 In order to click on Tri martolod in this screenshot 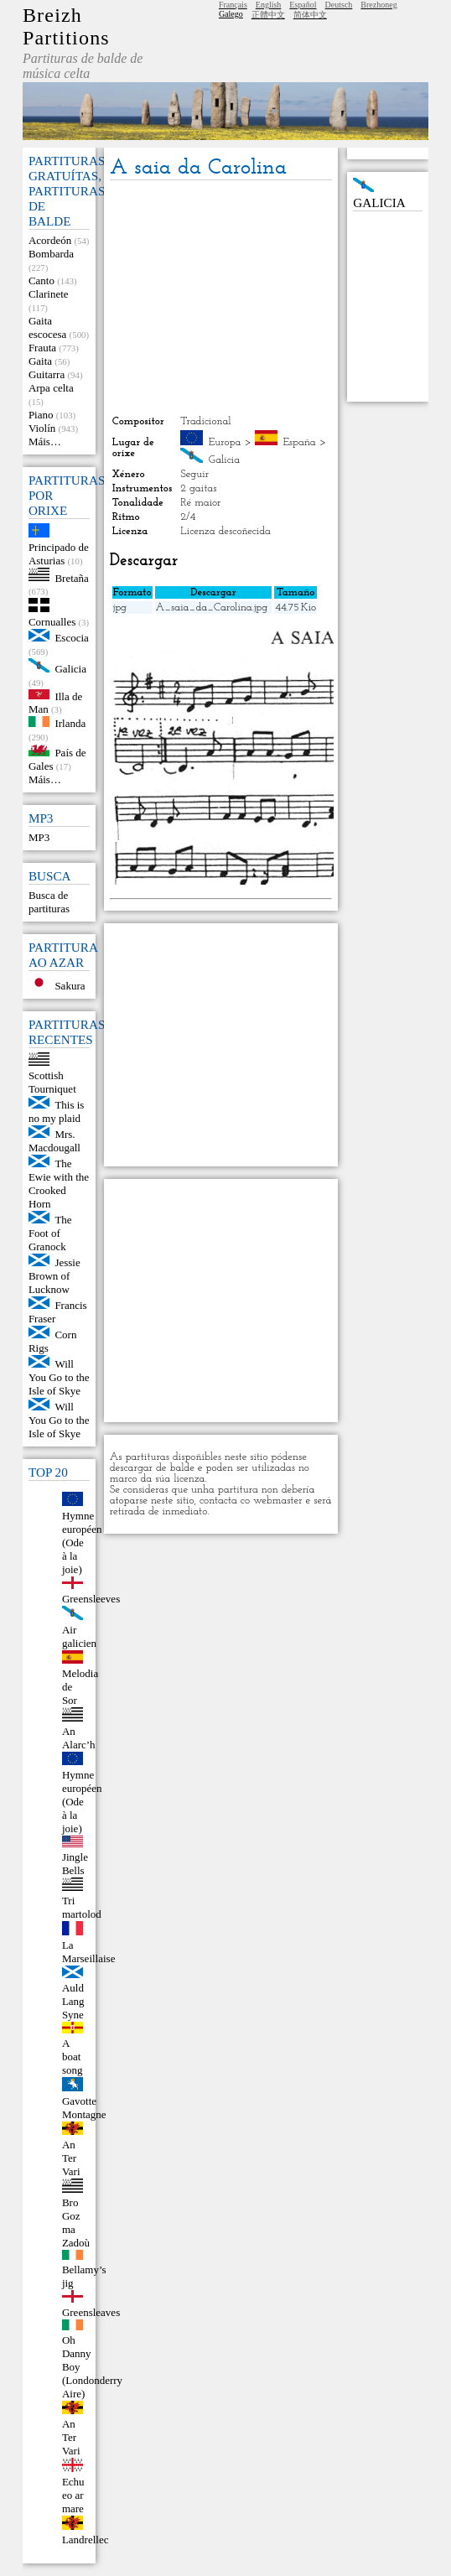, I will do `click(81, 1907)`.